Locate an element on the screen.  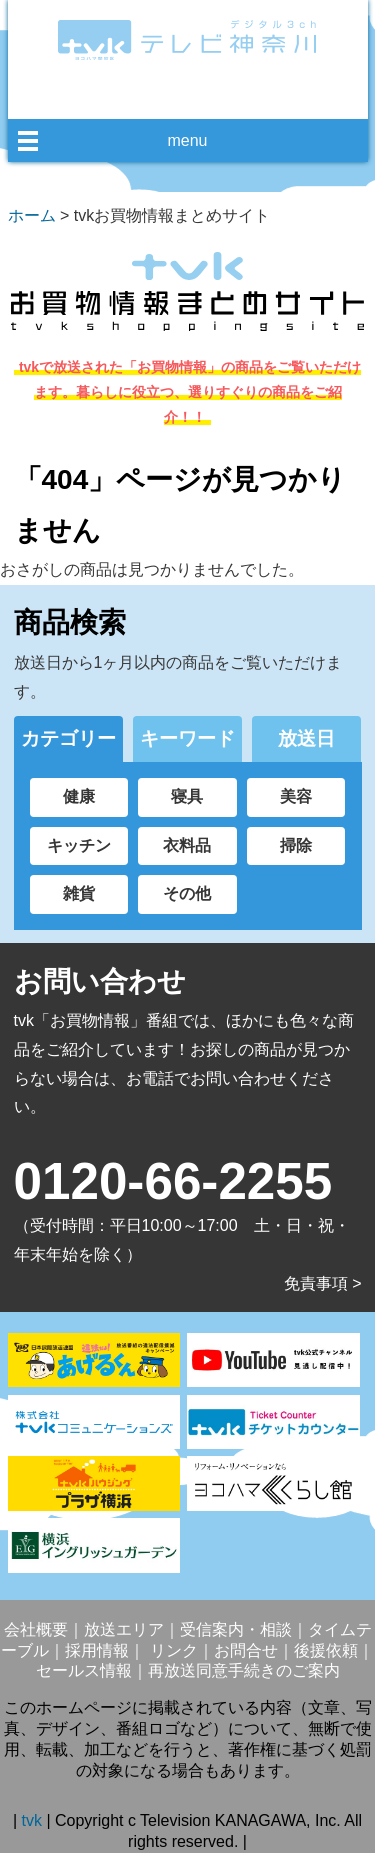
キッチン is located at coordinates (79, 845).